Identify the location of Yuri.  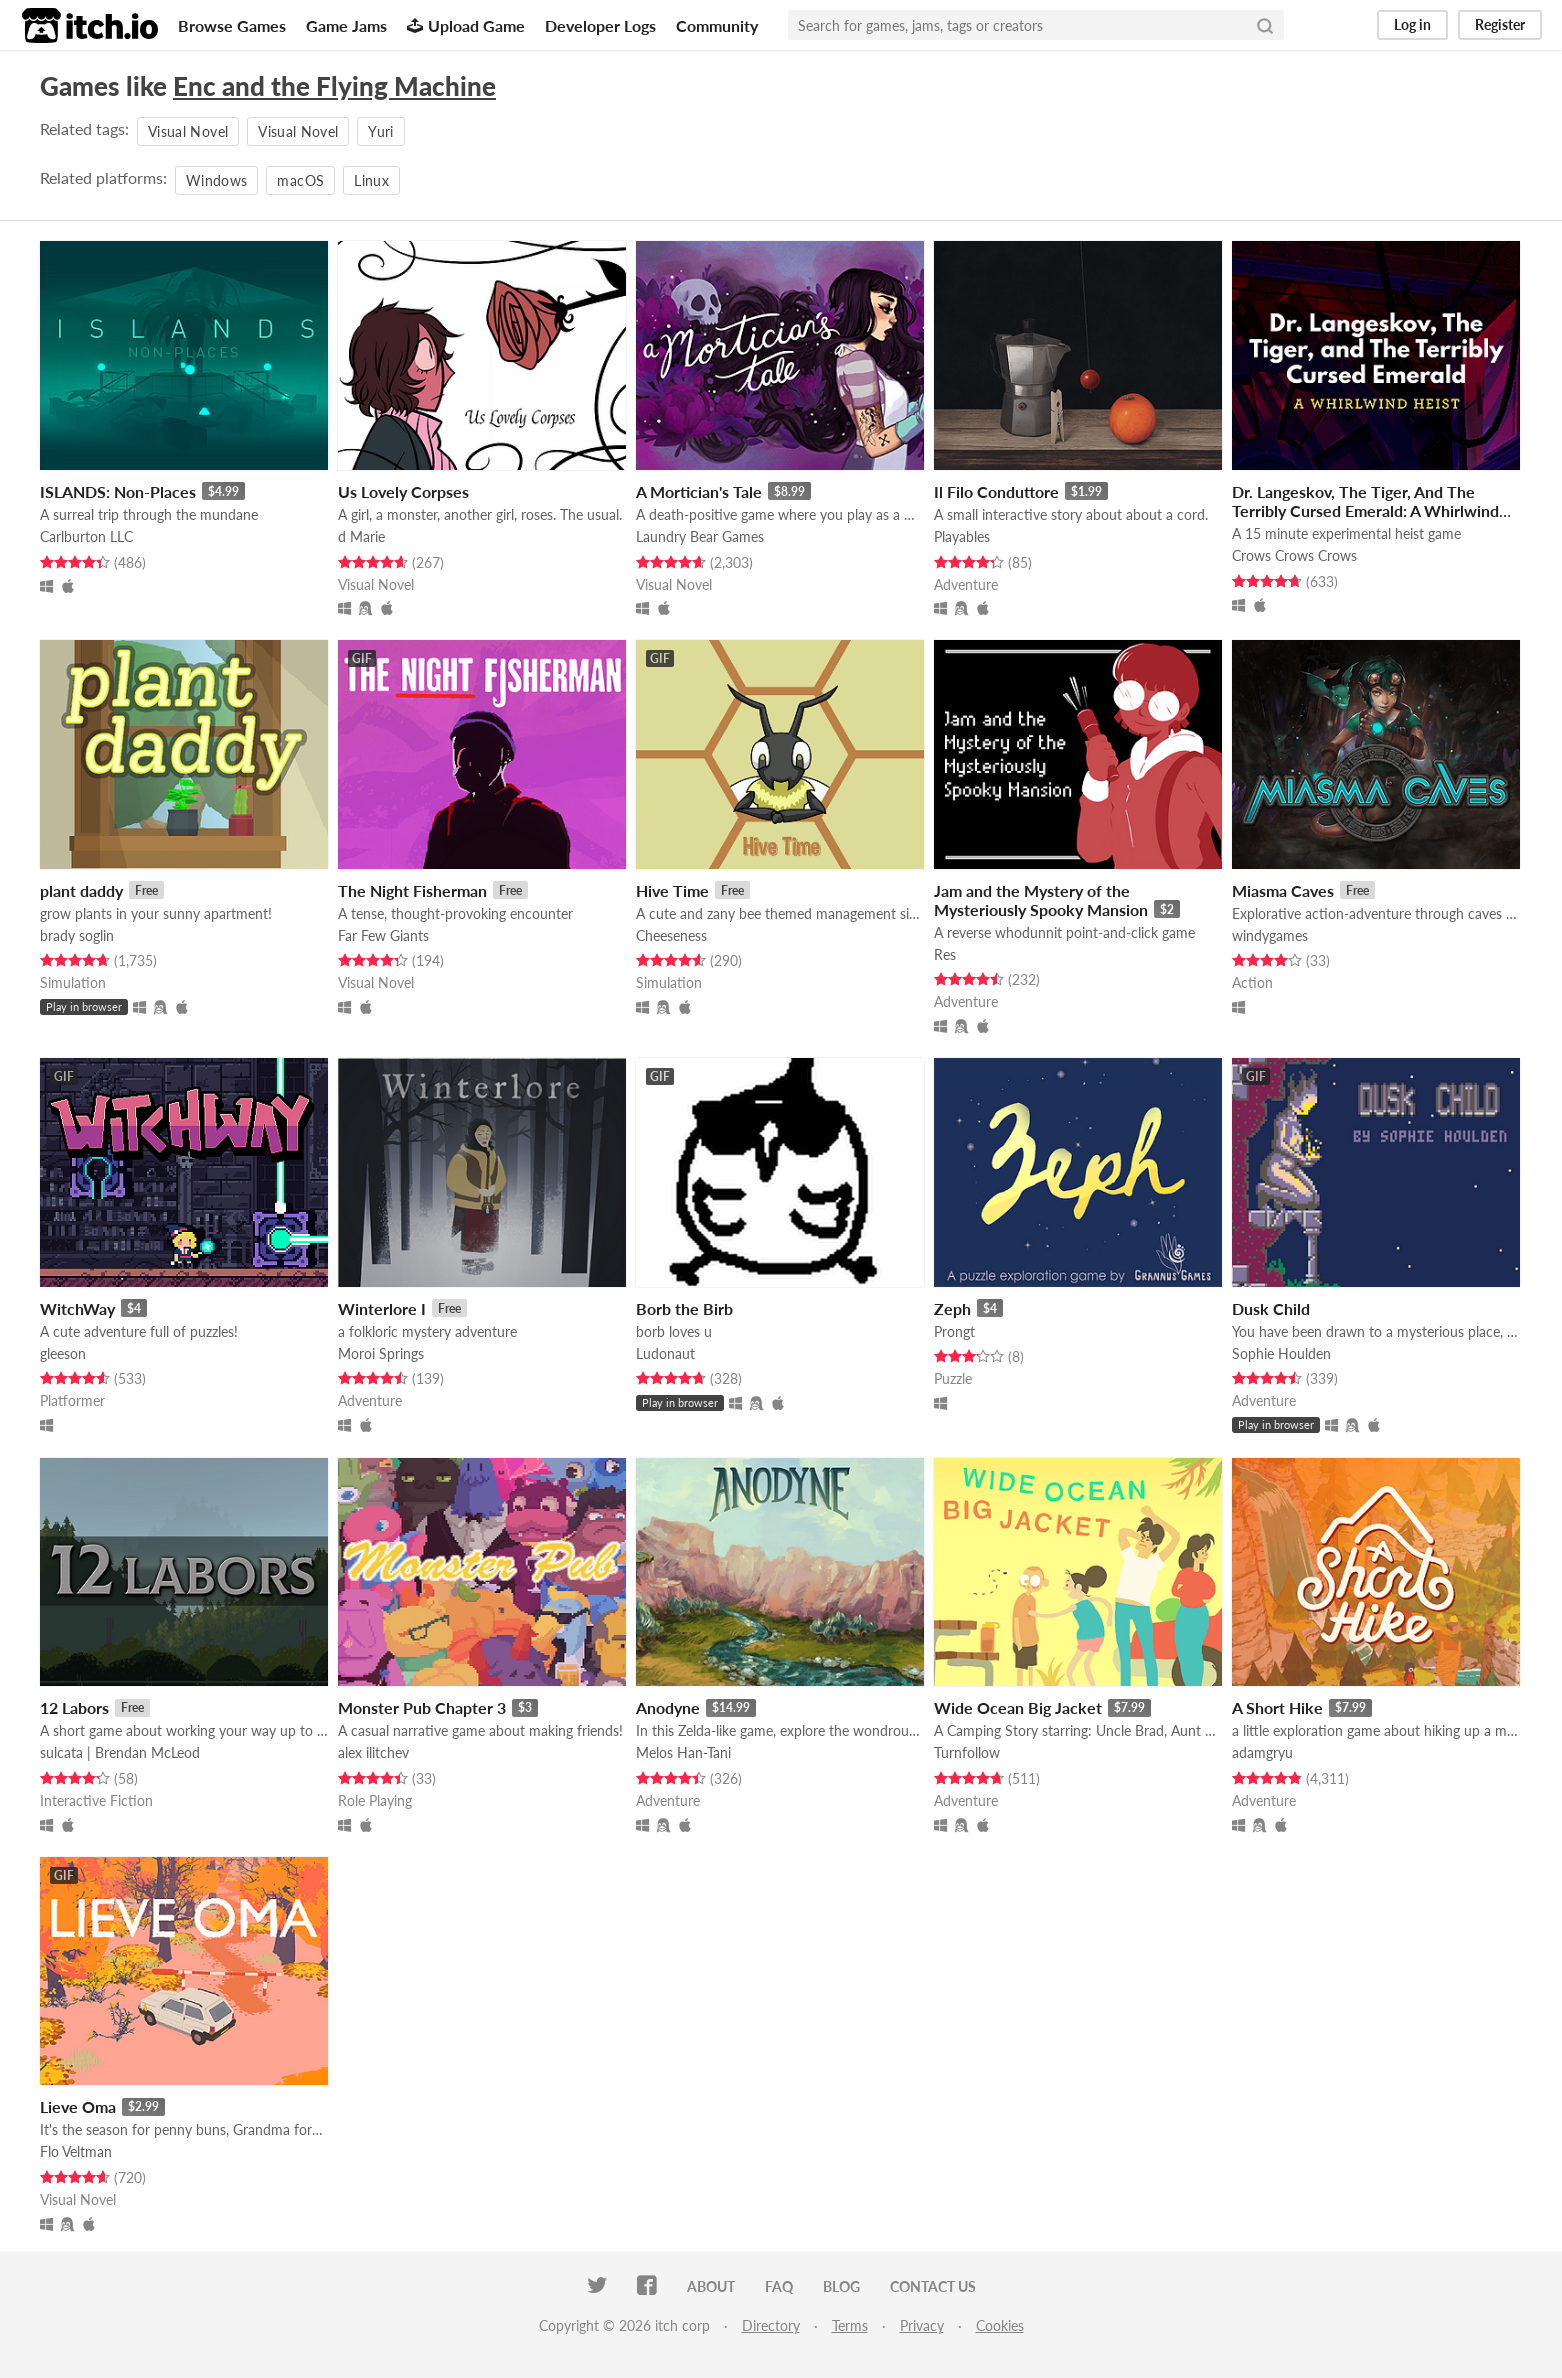
(380, 131).